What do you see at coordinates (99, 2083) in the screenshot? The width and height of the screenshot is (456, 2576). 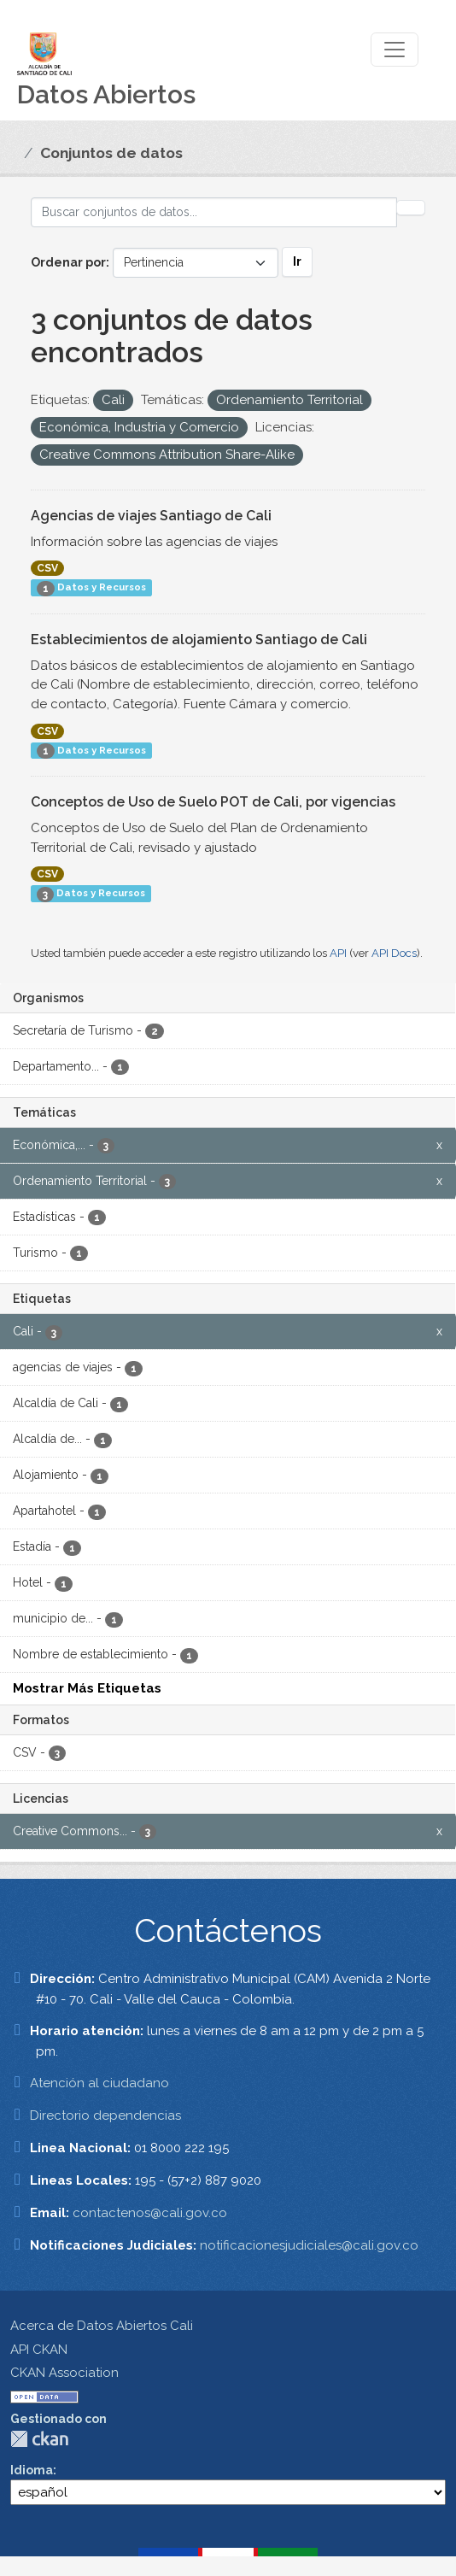 I see `Atención al ciudadano` at bounding box center [99, 2083].